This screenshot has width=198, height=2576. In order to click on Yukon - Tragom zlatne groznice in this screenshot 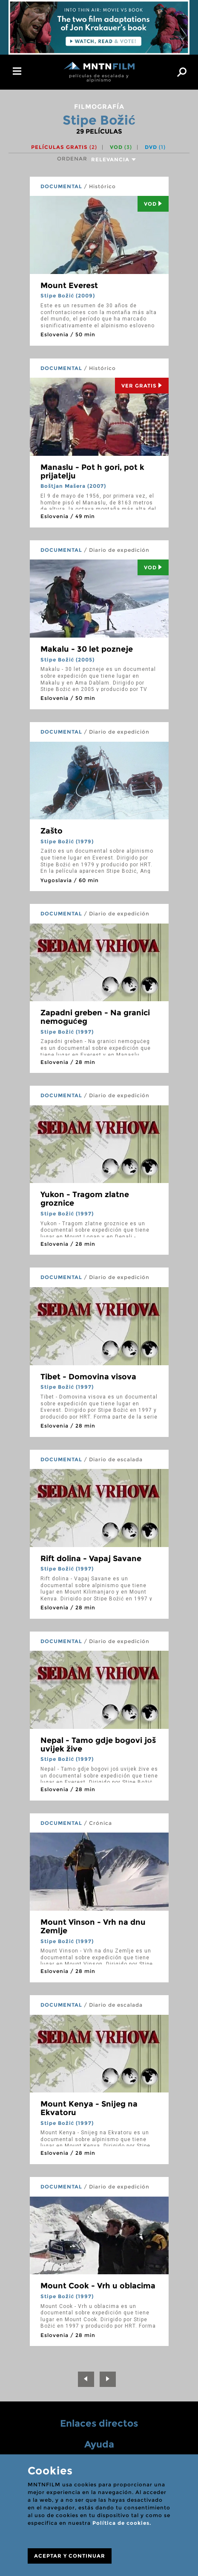, I will do `click(84, 1199)`.